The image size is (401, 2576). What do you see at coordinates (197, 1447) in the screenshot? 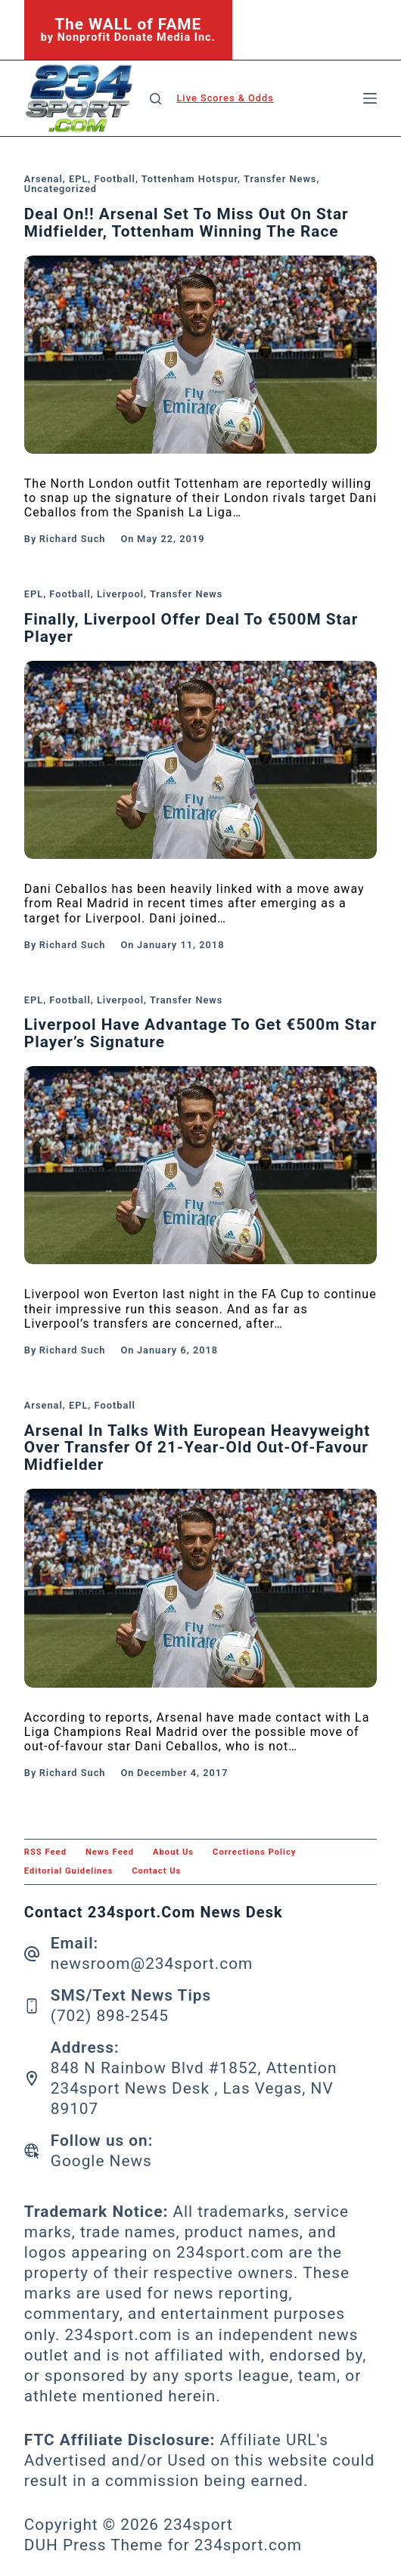
I see `Arsenal in talks with European heavyweight over transfer of 21-year-old out-of-favour midfielder` at bounding box center [197, 1447].